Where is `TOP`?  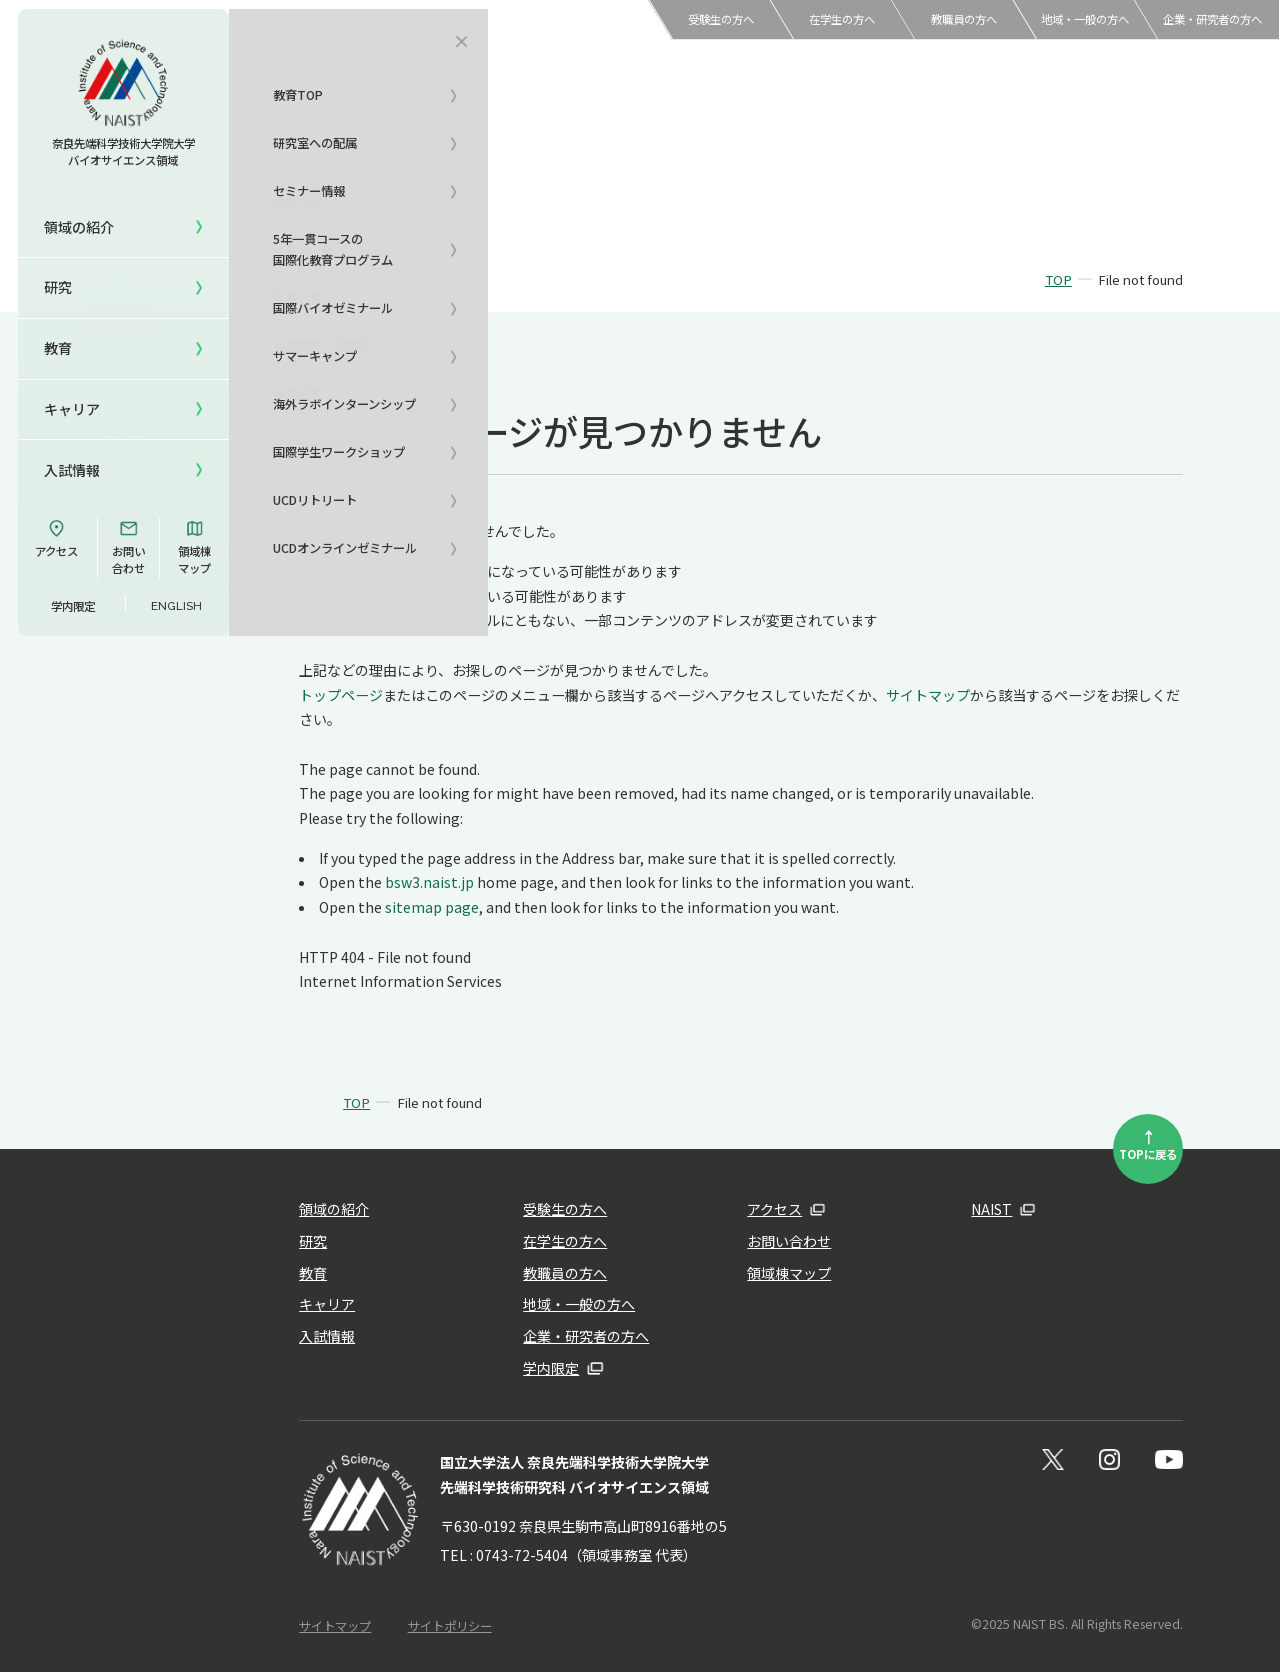 TOP is located at coordinates (1058, 279).